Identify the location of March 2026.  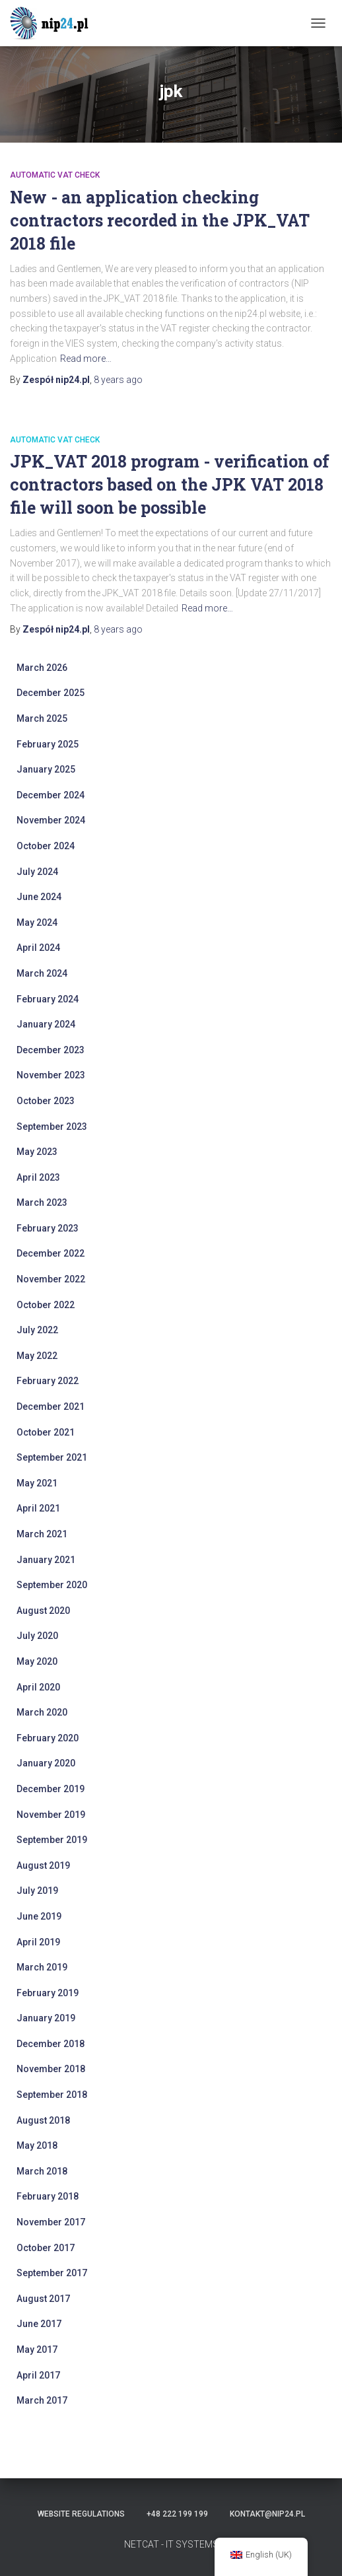
(42, 667).